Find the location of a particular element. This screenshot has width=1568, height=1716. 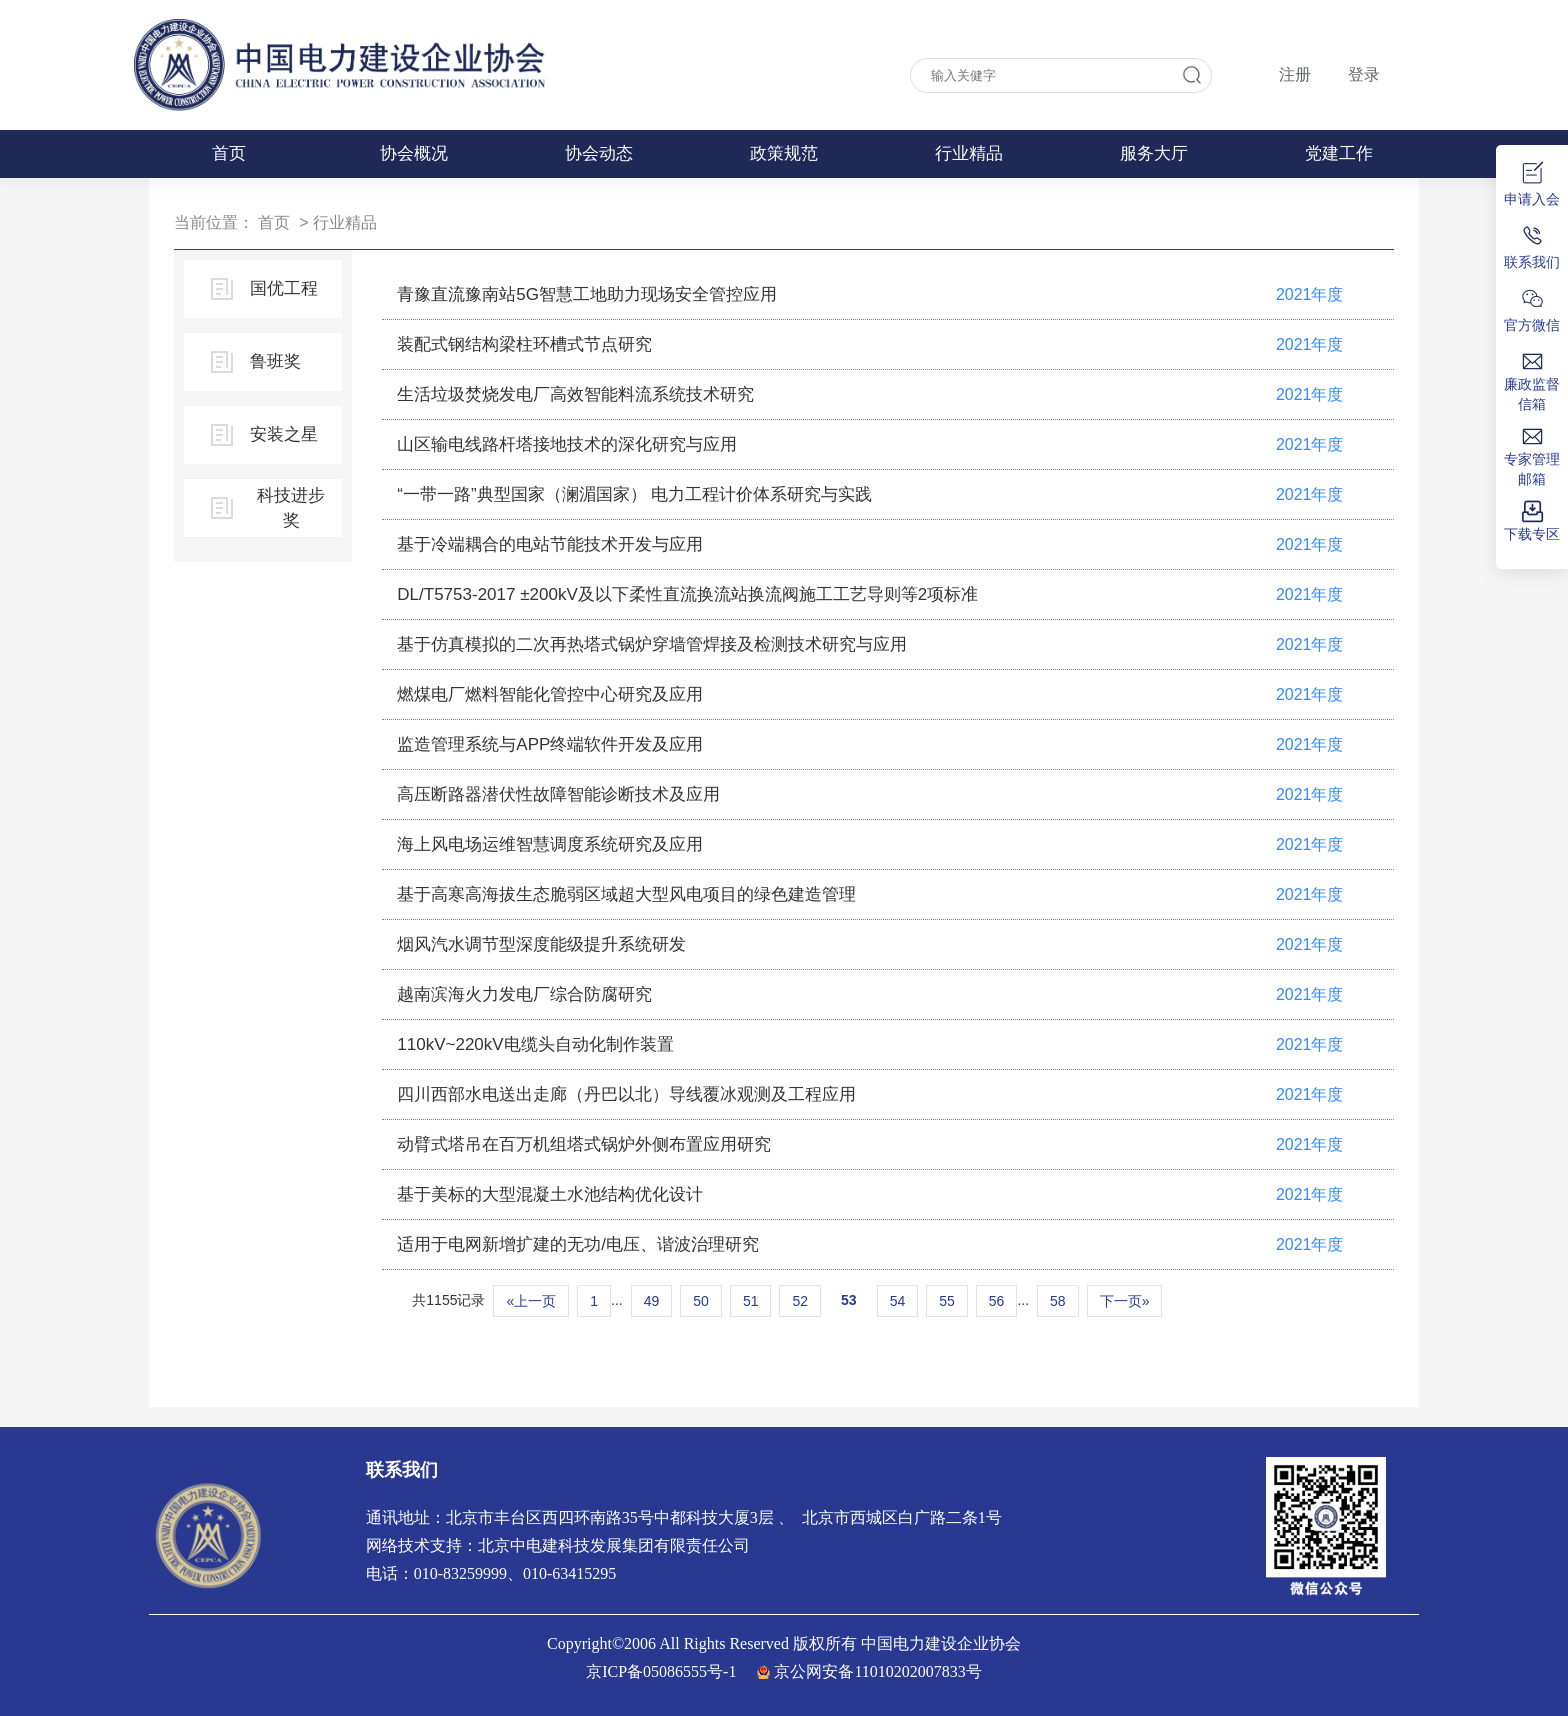

行业精品 is located at coordinates (969, 153).